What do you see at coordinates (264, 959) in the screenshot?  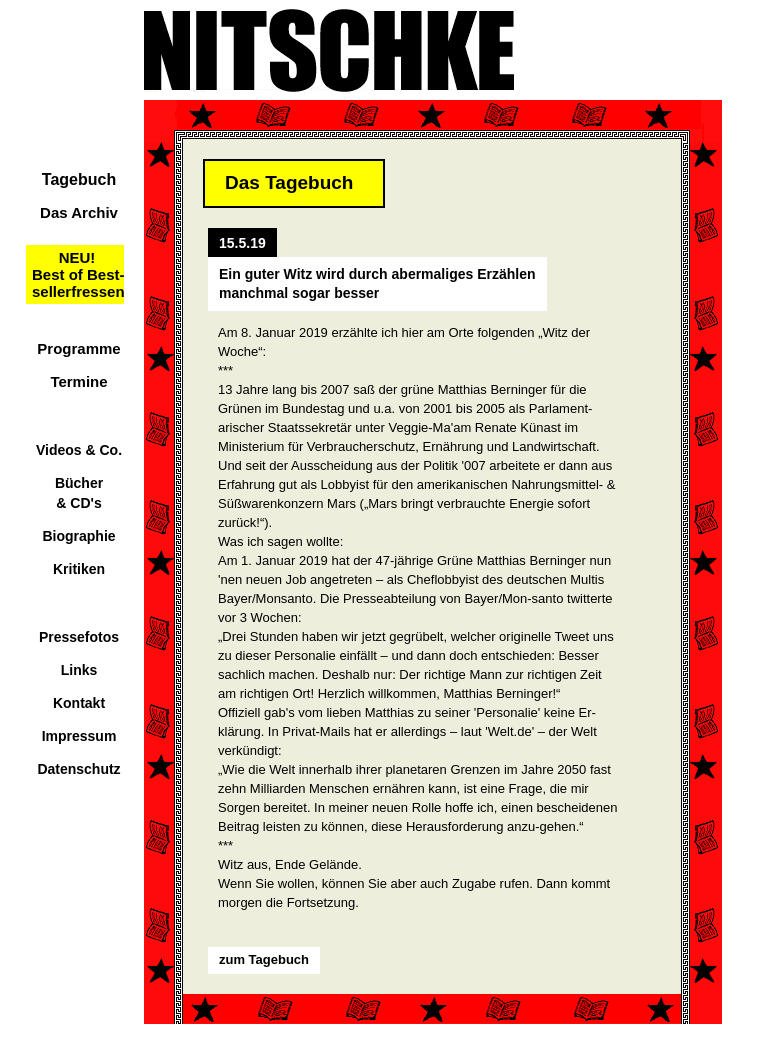 I see `zum Tagebuch` at bounding box center [264, 959].